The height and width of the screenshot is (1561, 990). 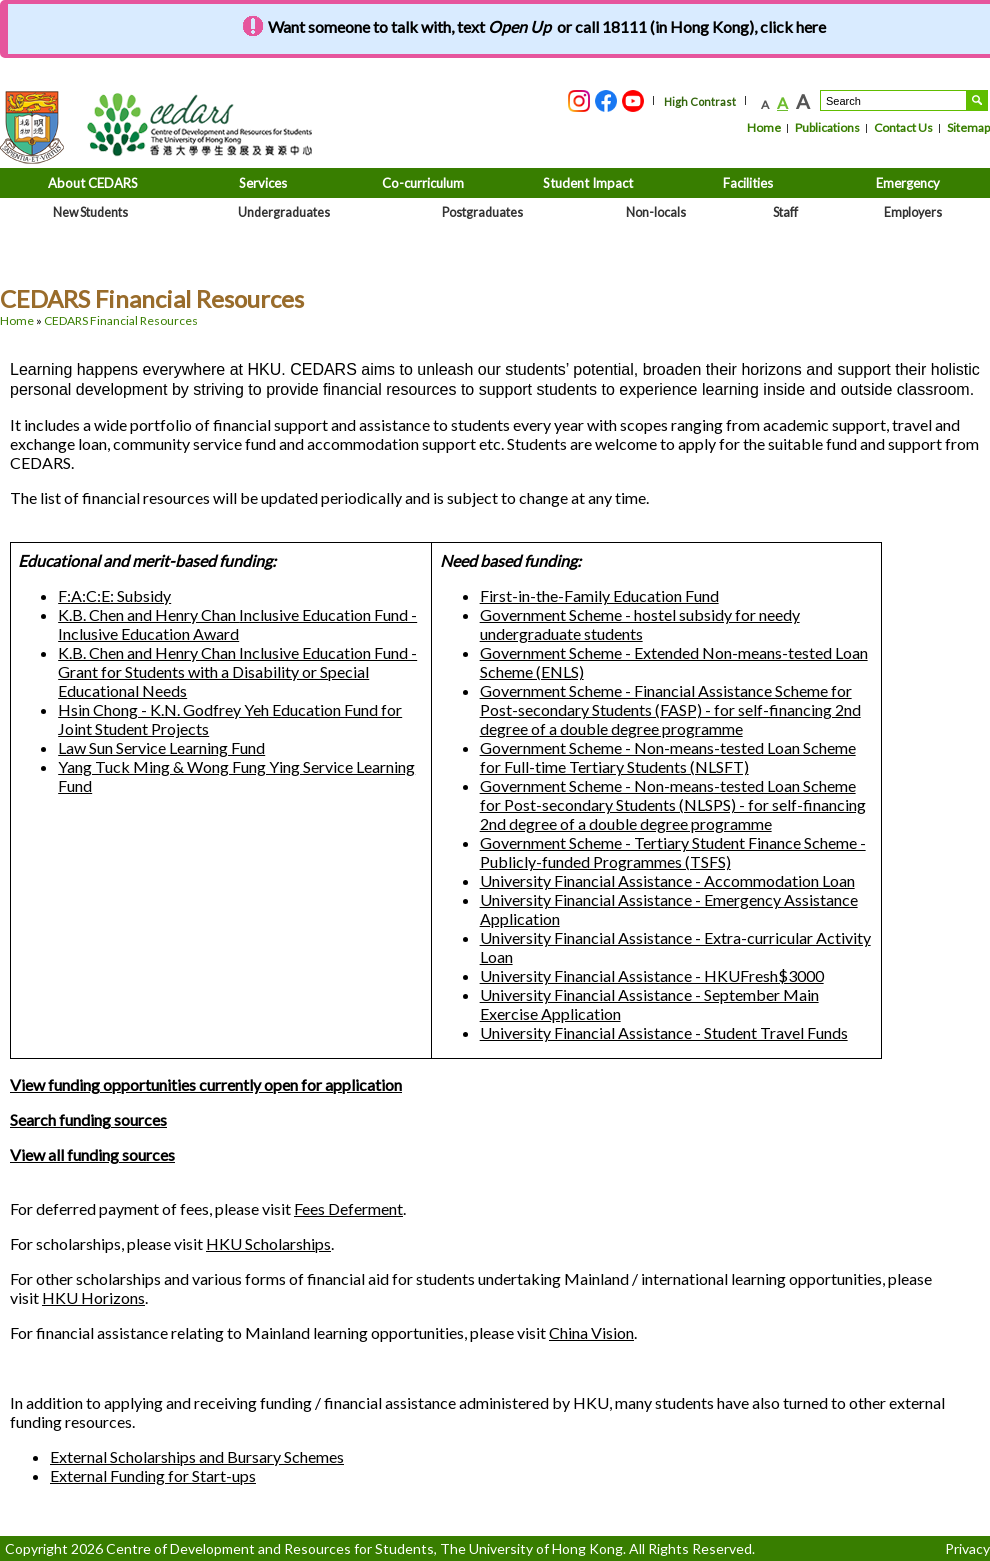 I want to click on Publications, so click(x=827, y=127).